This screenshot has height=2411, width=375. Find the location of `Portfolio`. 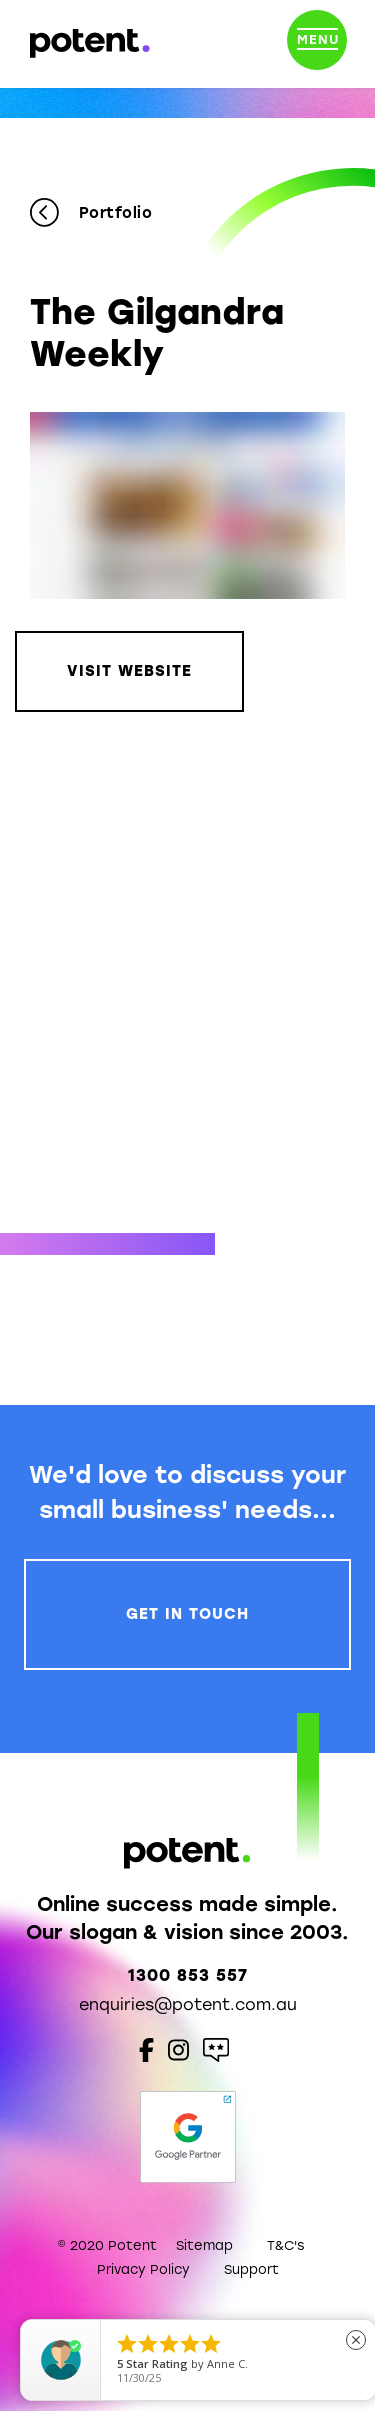

Portfolio is located at coordinates (91, 213).